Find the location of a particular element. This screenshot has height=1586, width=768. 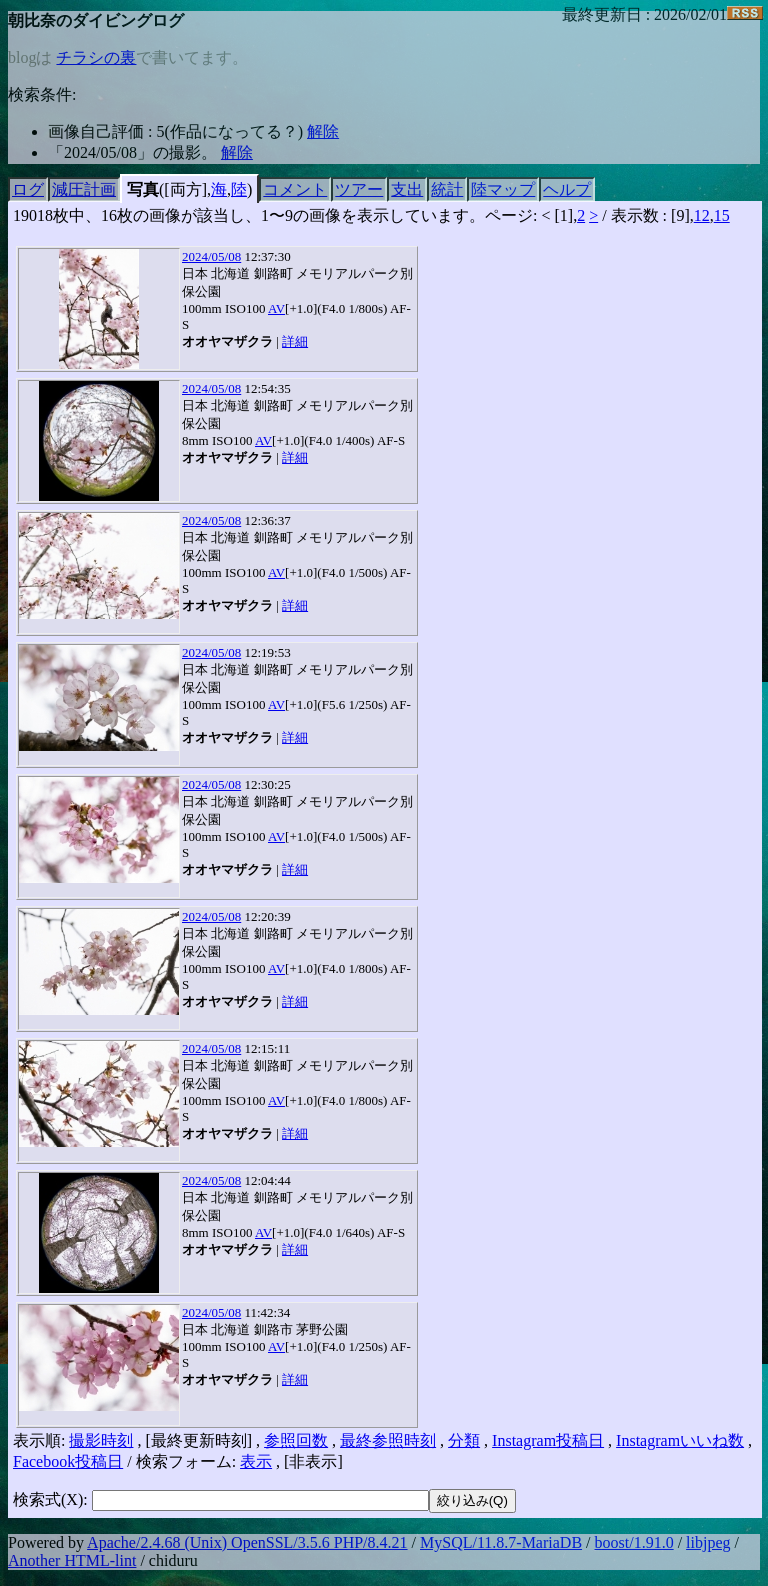

ヘルプ is located at coordinates (567, 189).